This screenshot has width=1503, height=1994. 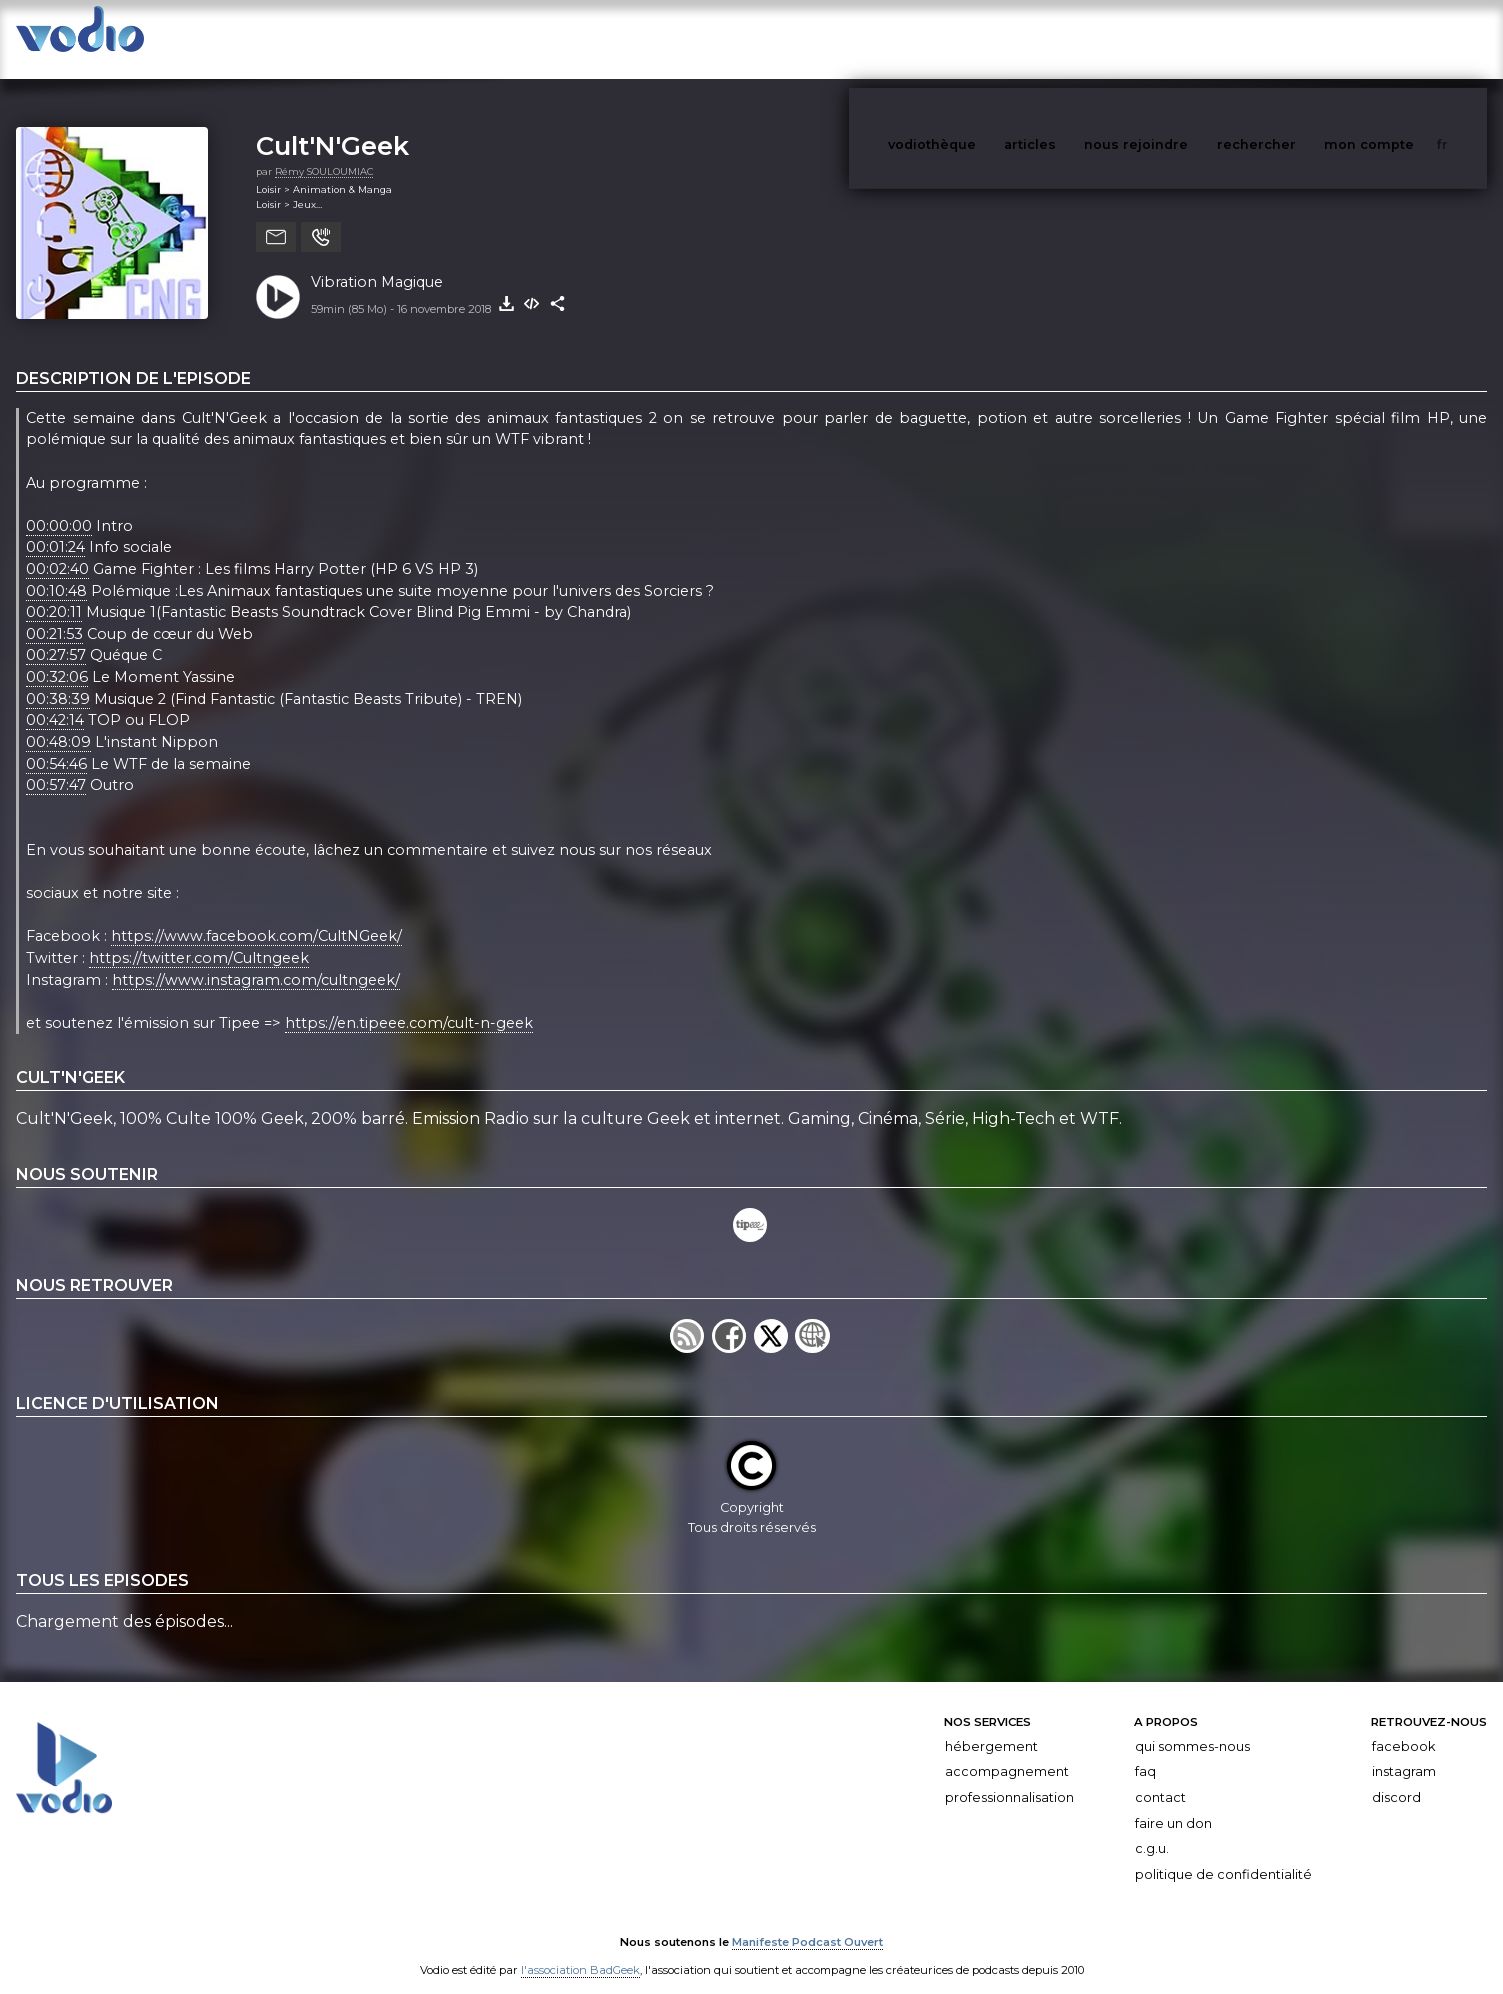 I want to click on Cult'N'Geek, so click(x=332, y=125).